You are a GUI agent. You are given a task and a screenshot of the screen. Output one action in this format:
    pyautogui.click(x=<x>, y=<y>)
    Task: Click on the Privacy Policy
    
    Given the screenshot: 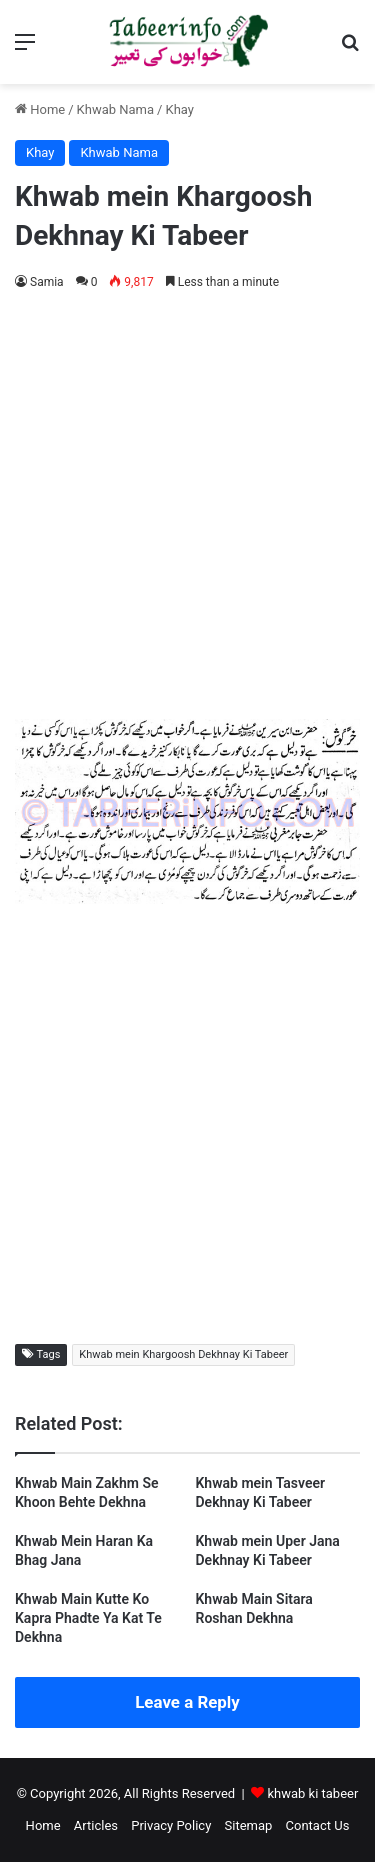 What is the action you would take?
    pyautogui.click(x=171, y=1825)
    